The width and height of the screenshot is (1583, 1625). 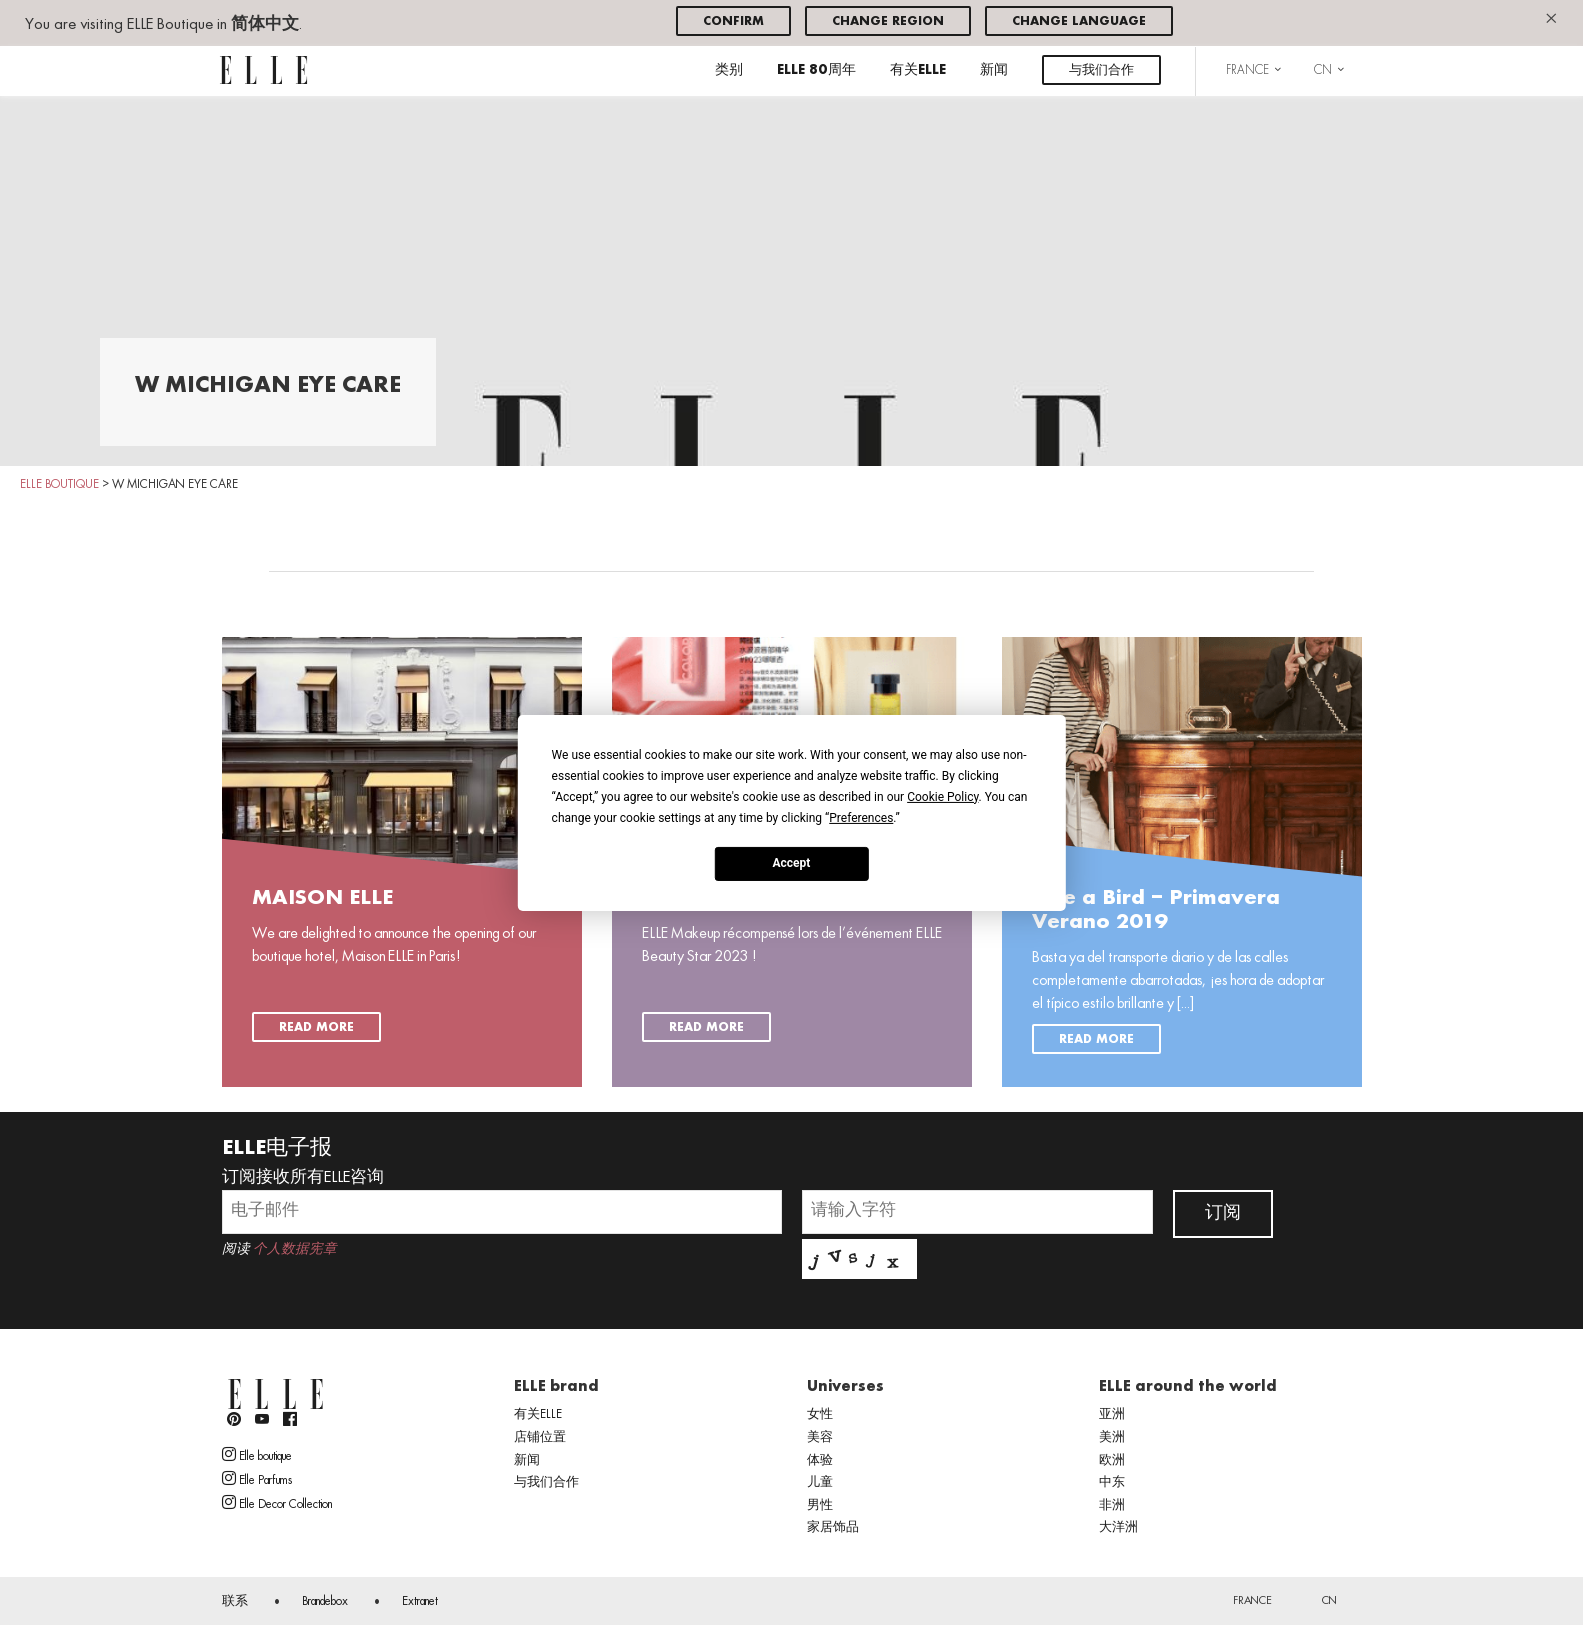 I want to click on Preferences [button], so click(x=861, y=817).